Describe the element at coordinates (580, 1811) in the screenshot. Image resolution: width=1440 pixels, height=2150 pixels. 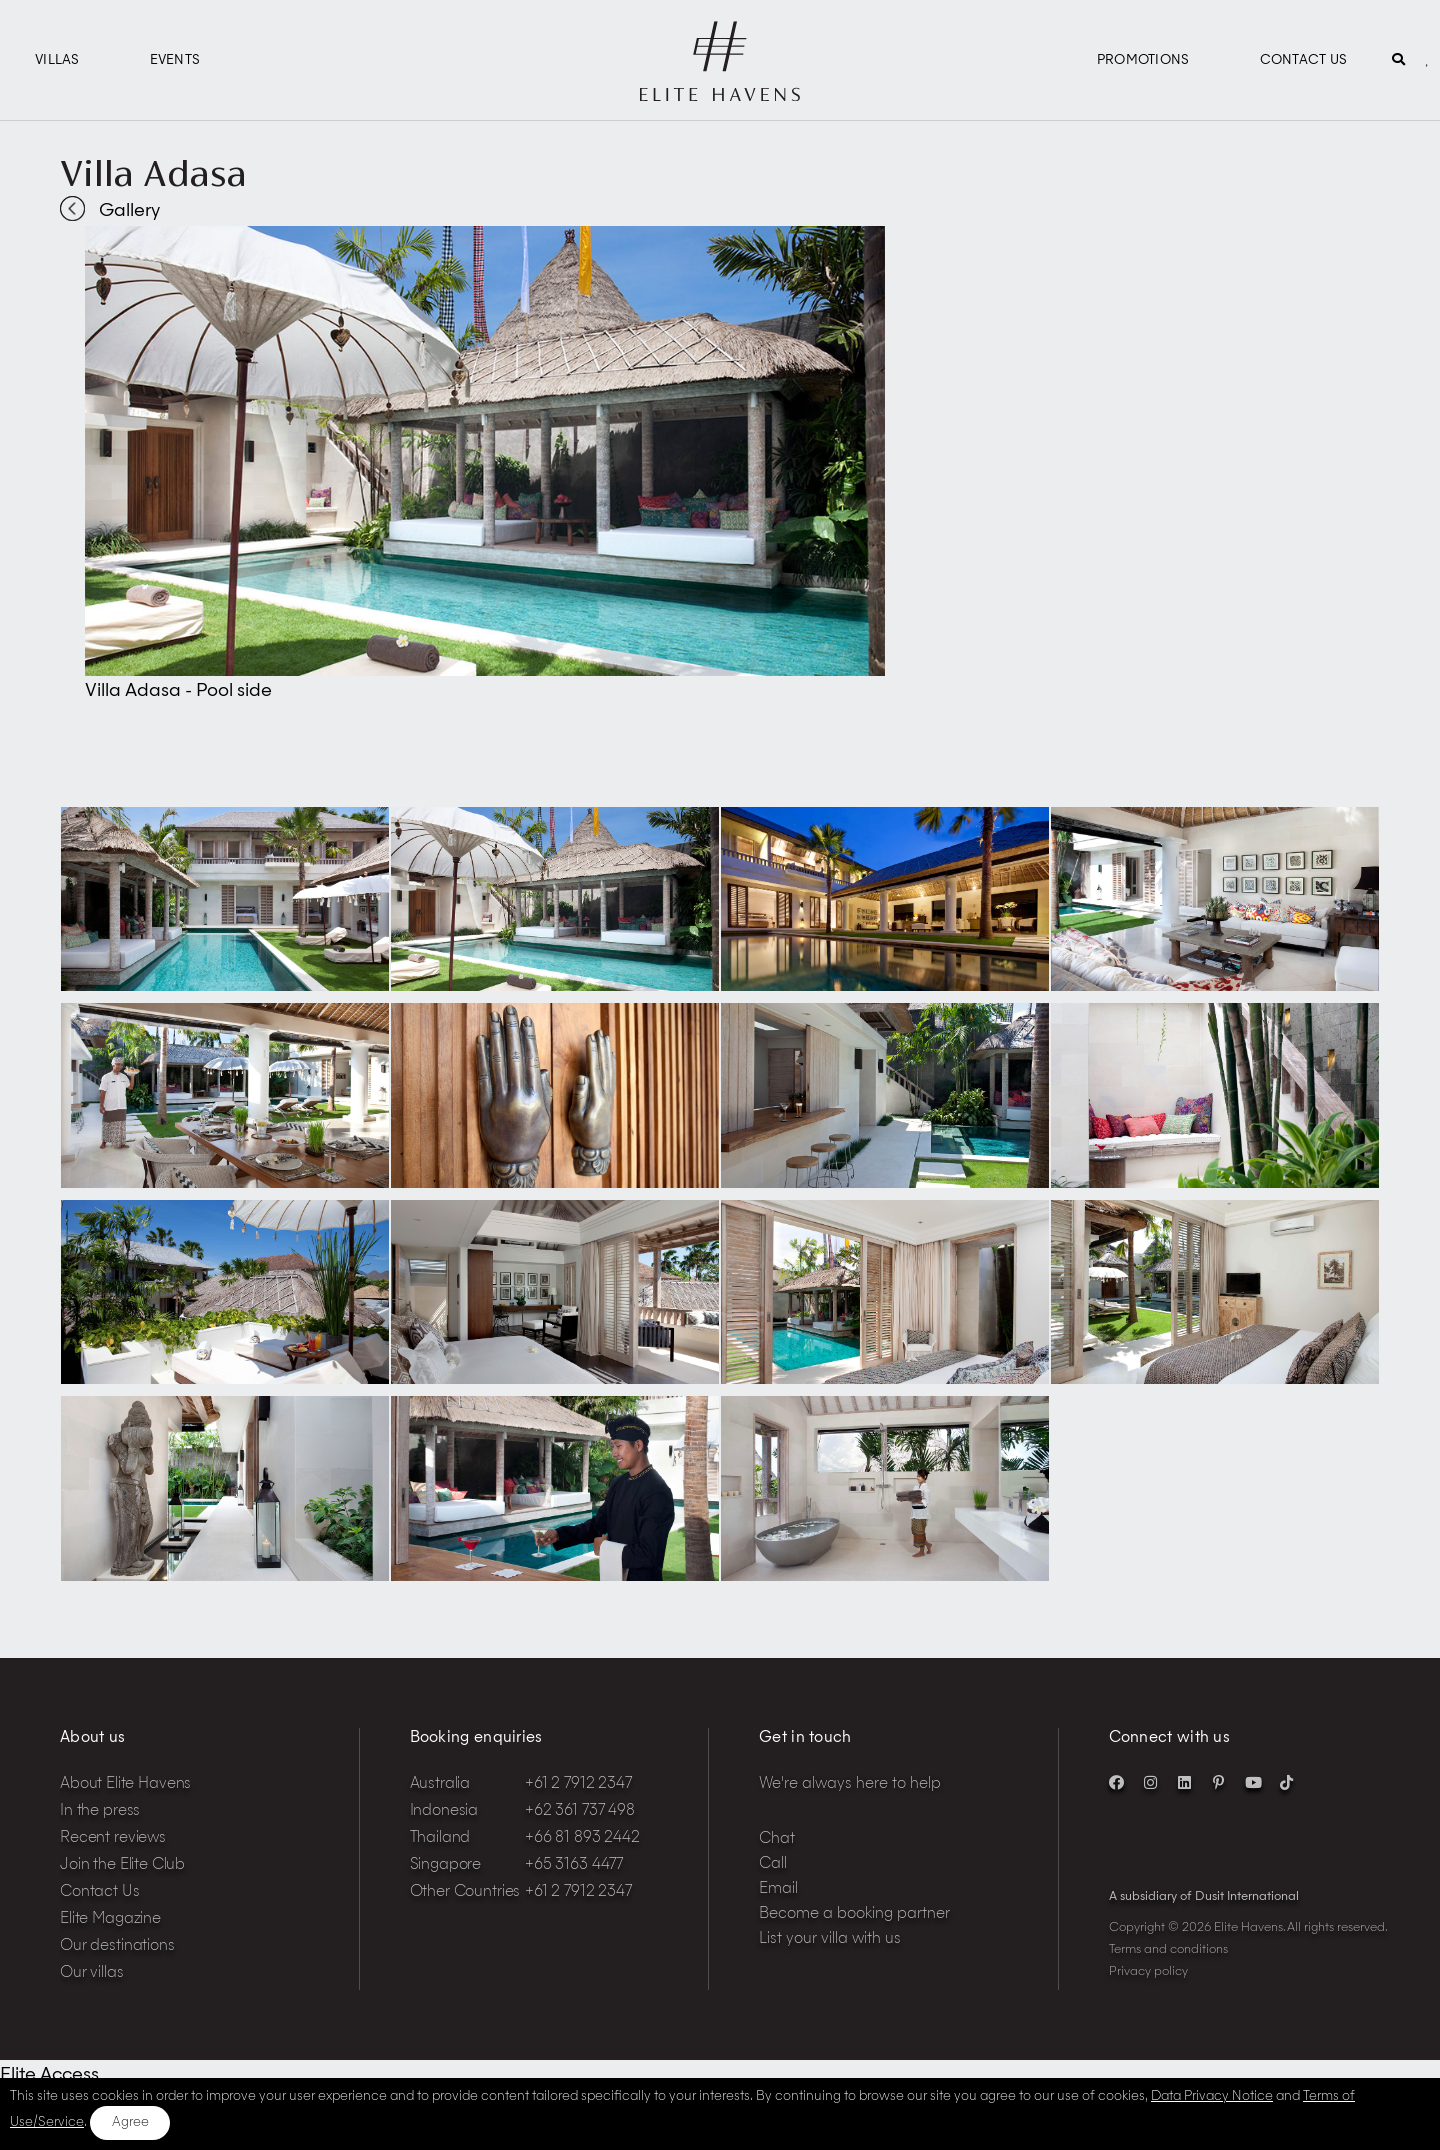
I see `+62 361 737 498` at that location.